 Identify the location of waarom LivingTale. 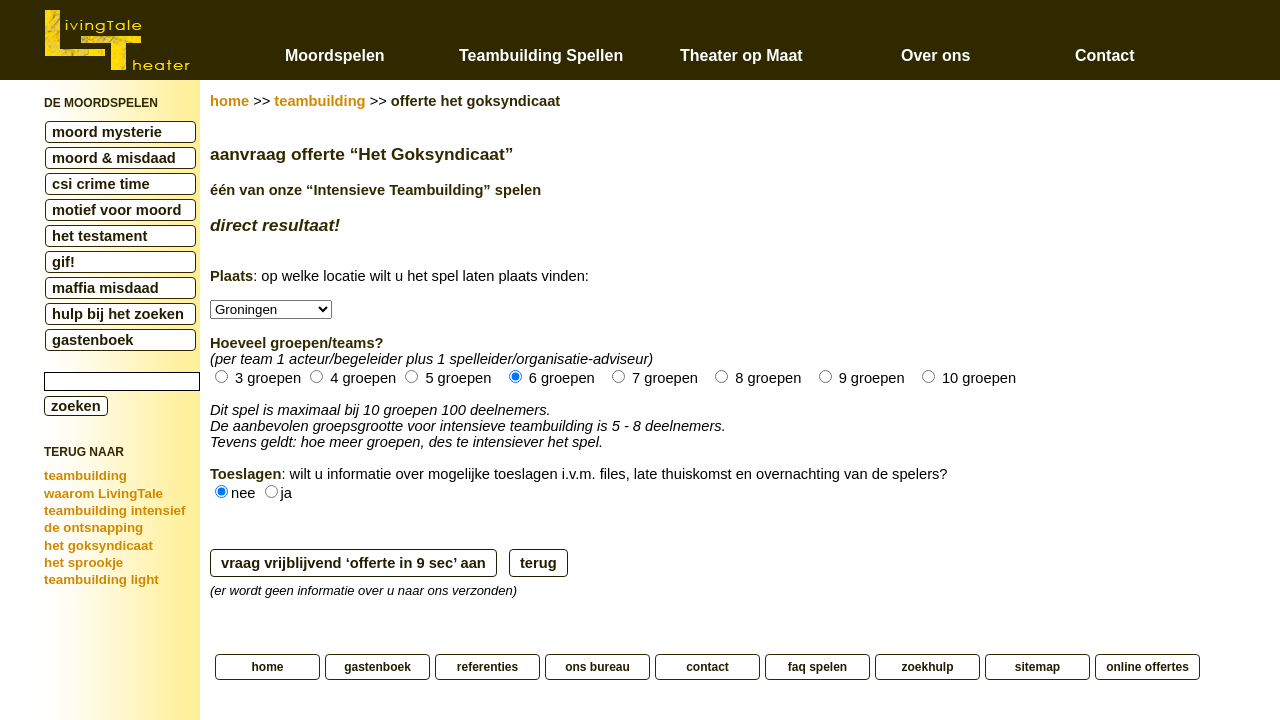
(103, 493).